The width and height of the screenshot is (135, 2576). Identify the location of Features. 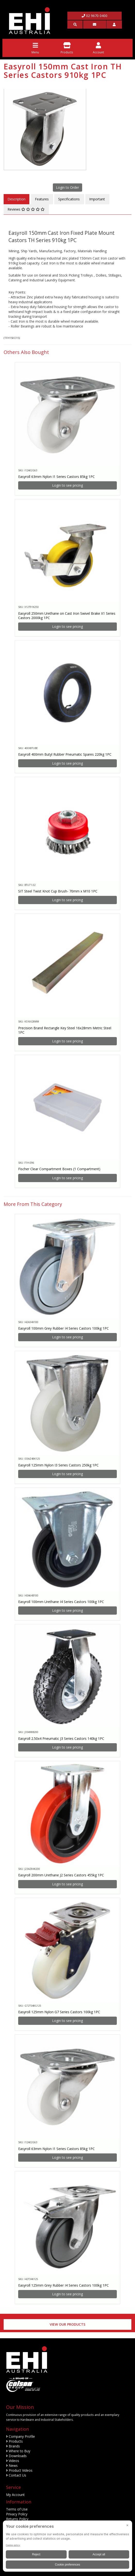
(42, 199).